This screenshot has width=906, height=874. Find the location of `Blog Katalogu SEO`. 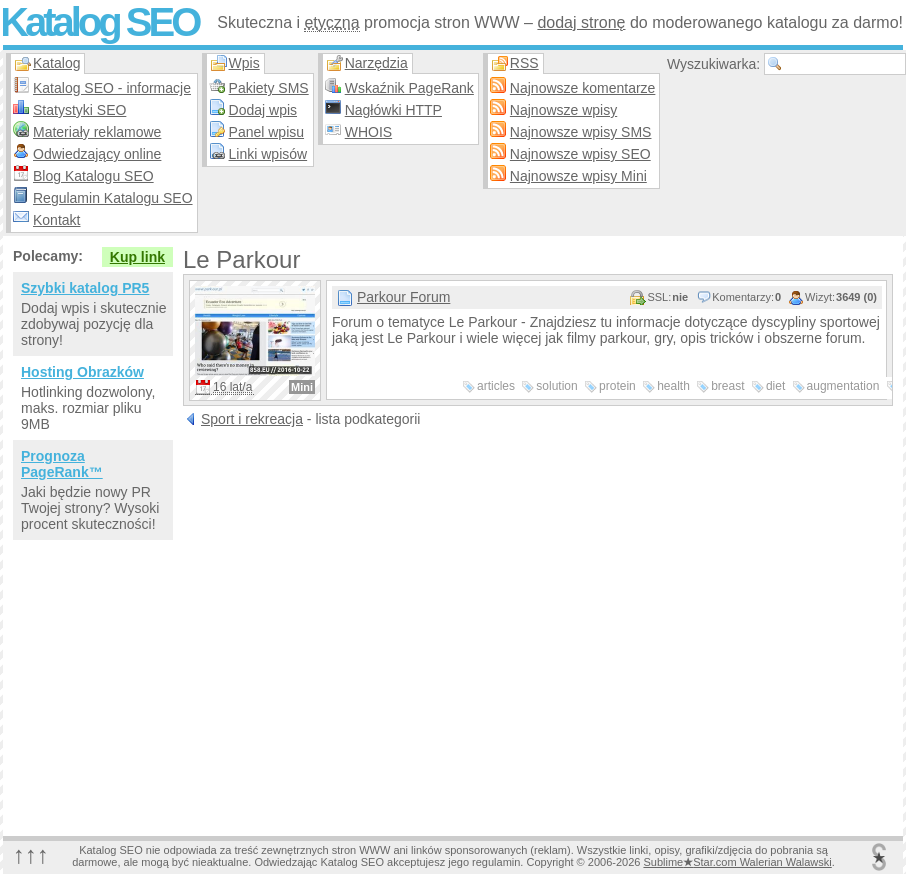

Blog Katalogu SEO is located at coordinates (93, 176).